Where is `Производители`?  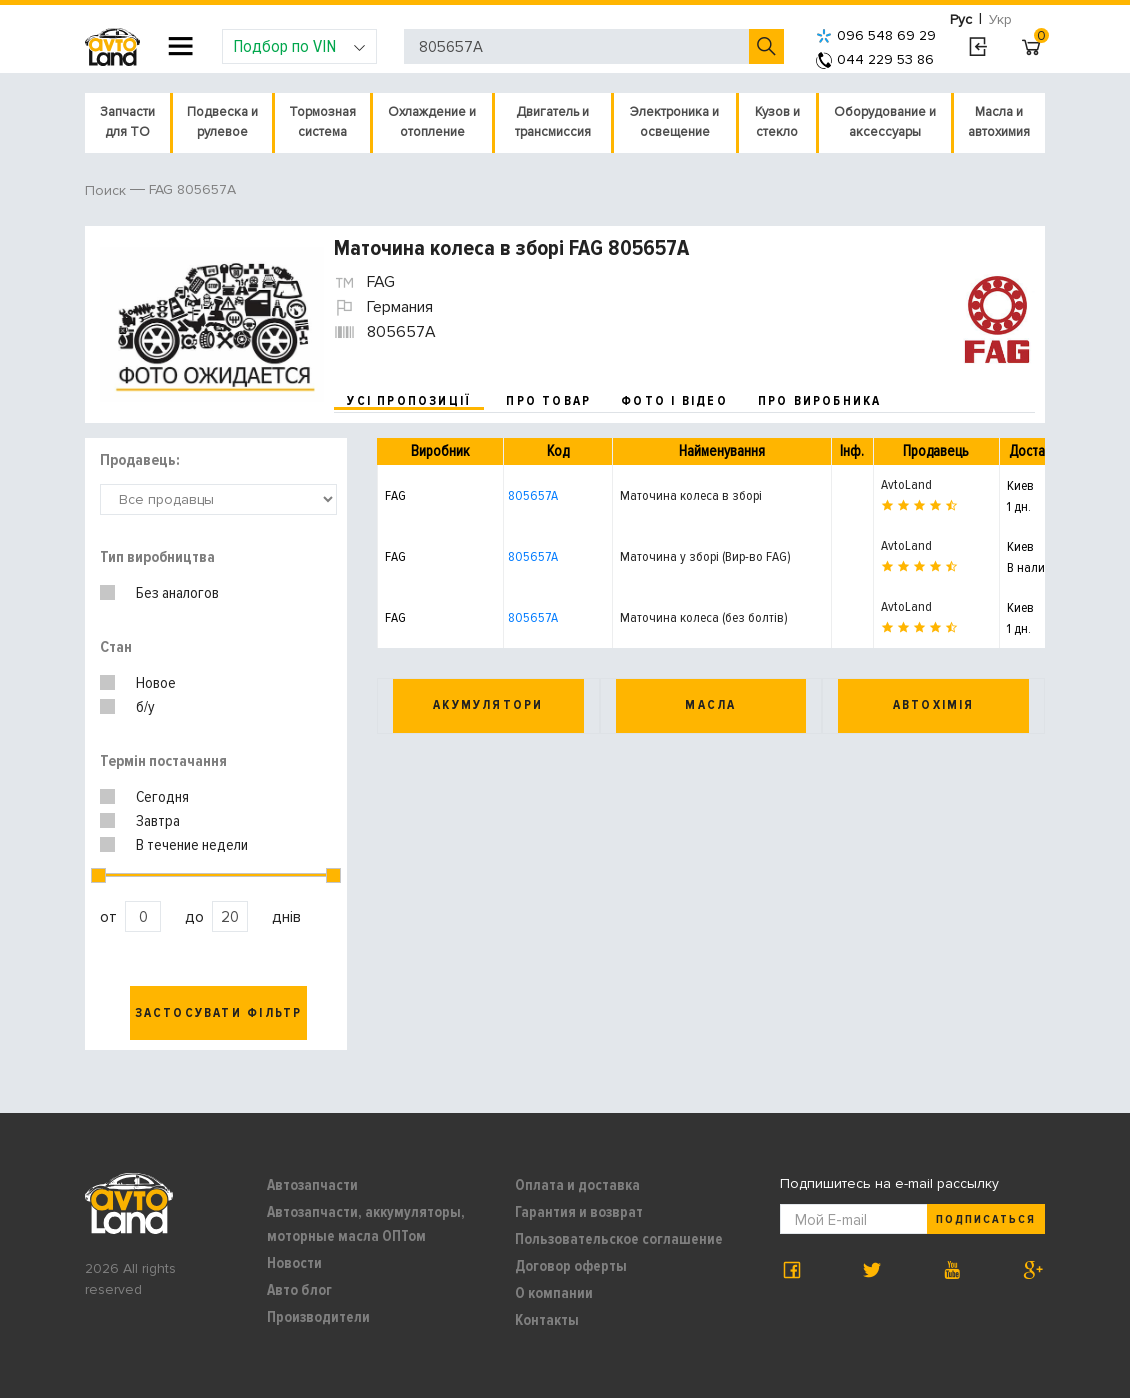 Производители is located at coordinates (318, 1317).